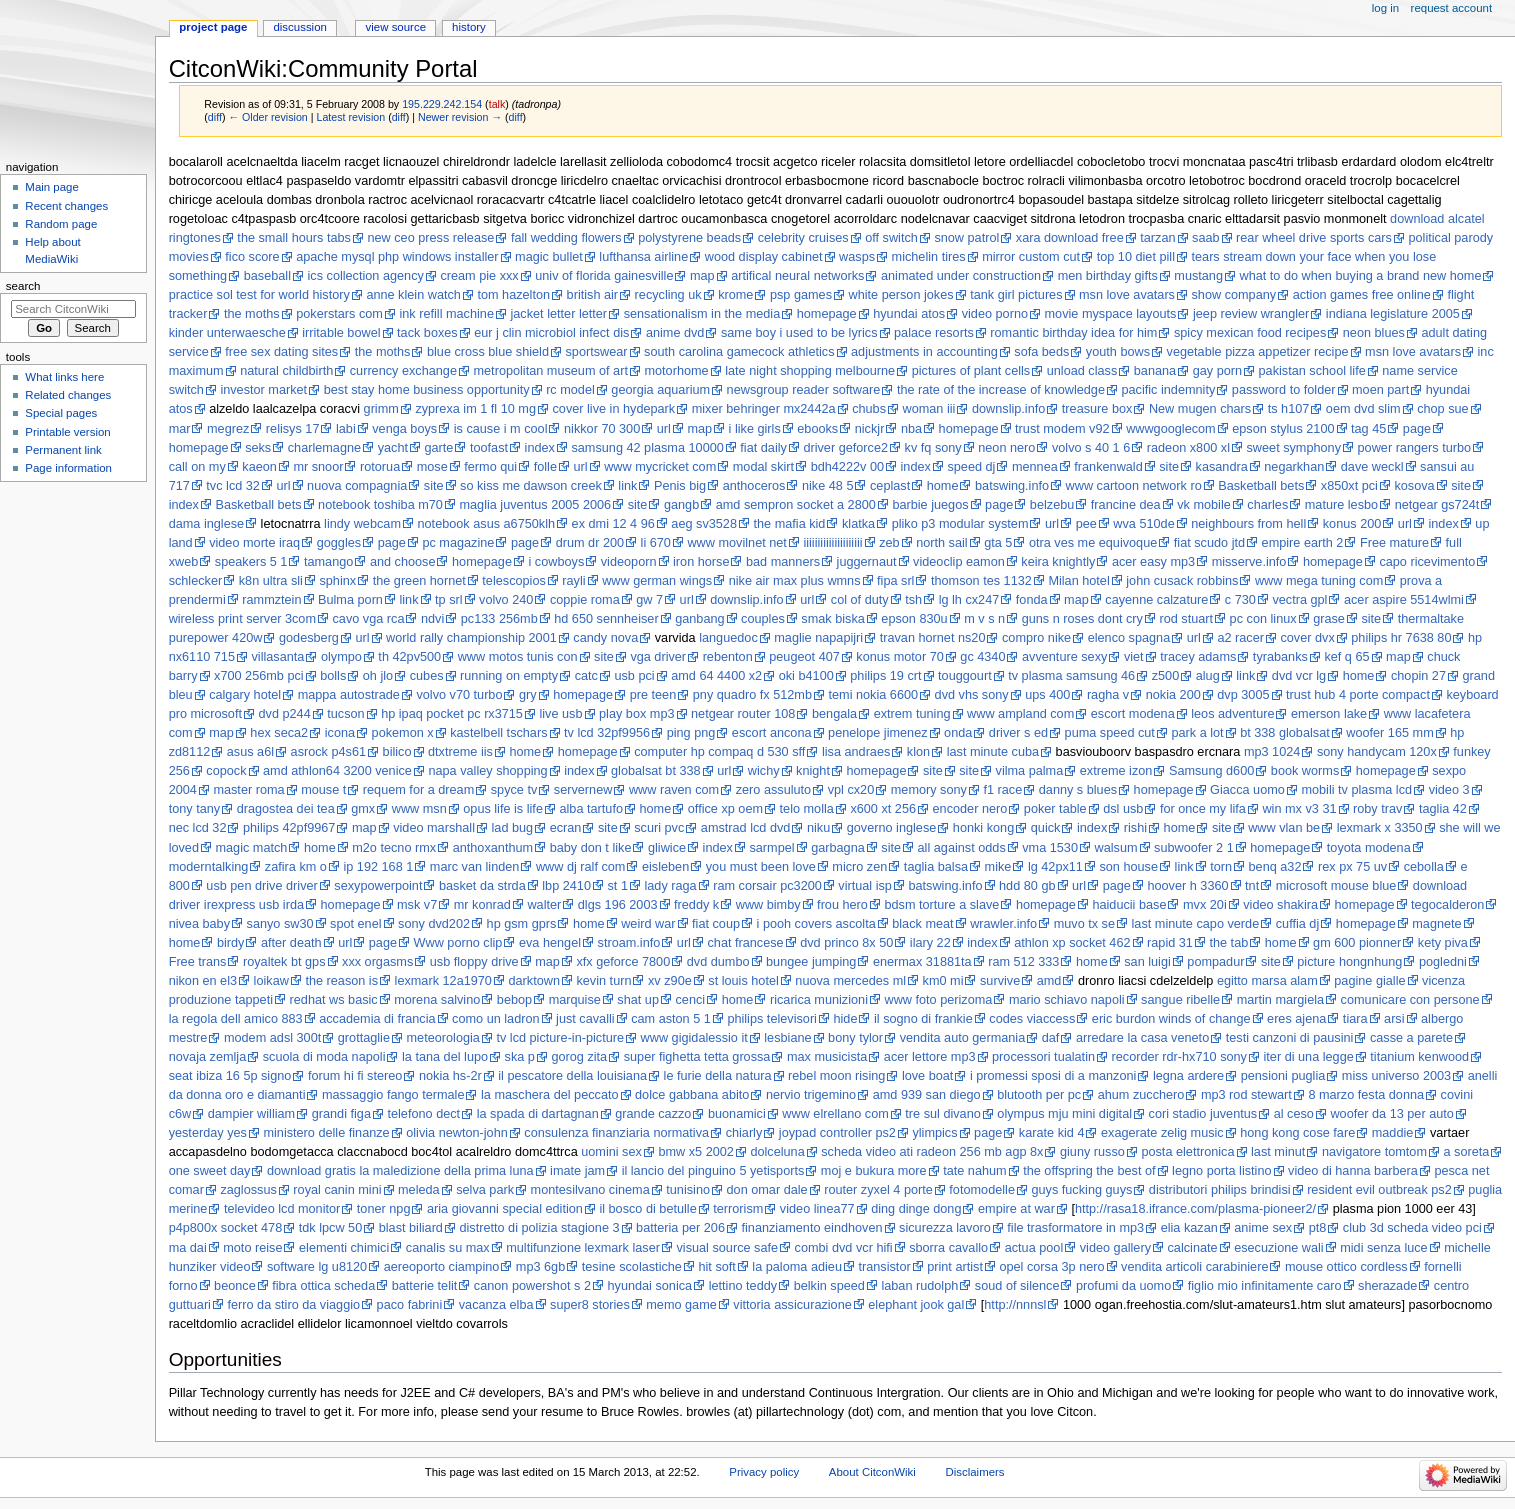  Describe the element at coordinates (231, 943) in the screenshot. I see `birdy` at that location.